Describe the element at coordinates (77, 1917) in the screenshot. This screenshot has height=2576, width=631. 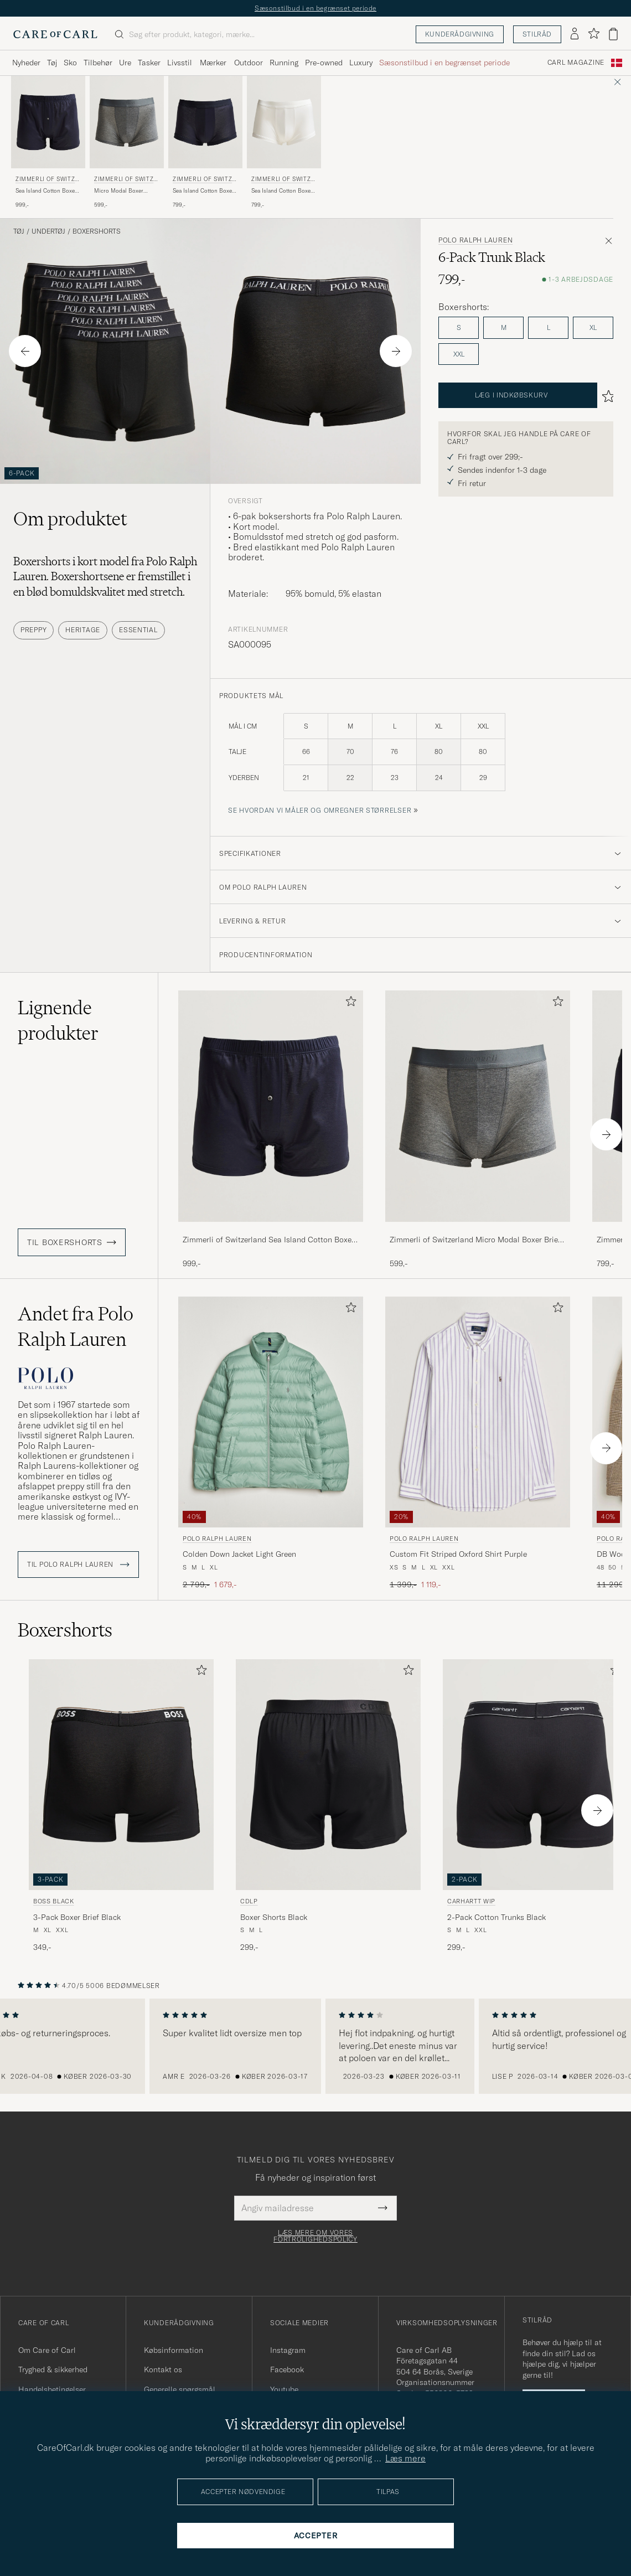
I see `3-Pack Boxer Brief Black` at that location.